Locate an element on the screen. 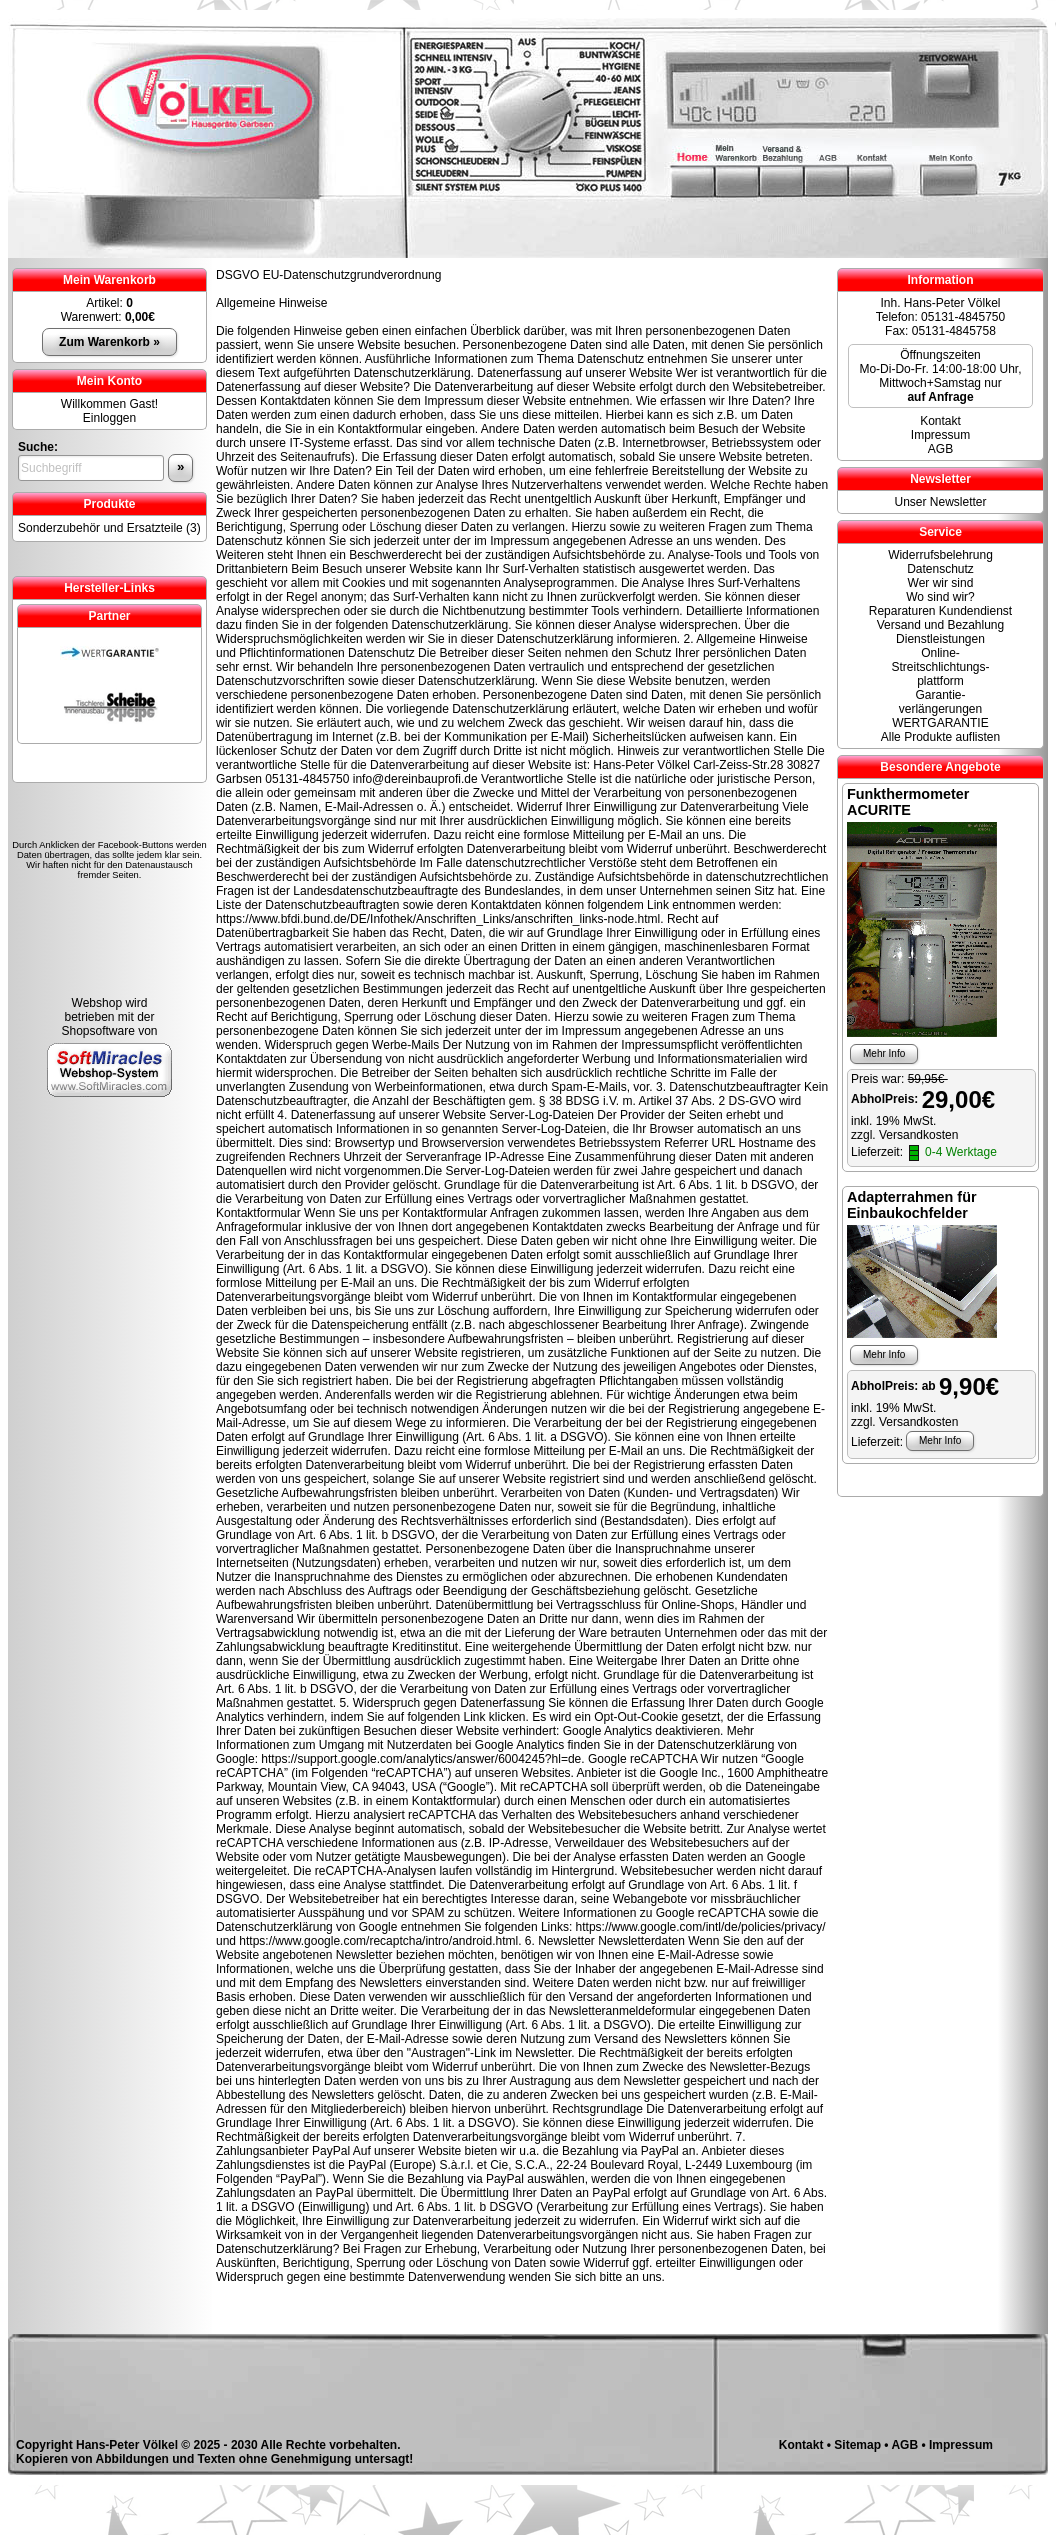  Produkte is located at coordinates (109, 504).